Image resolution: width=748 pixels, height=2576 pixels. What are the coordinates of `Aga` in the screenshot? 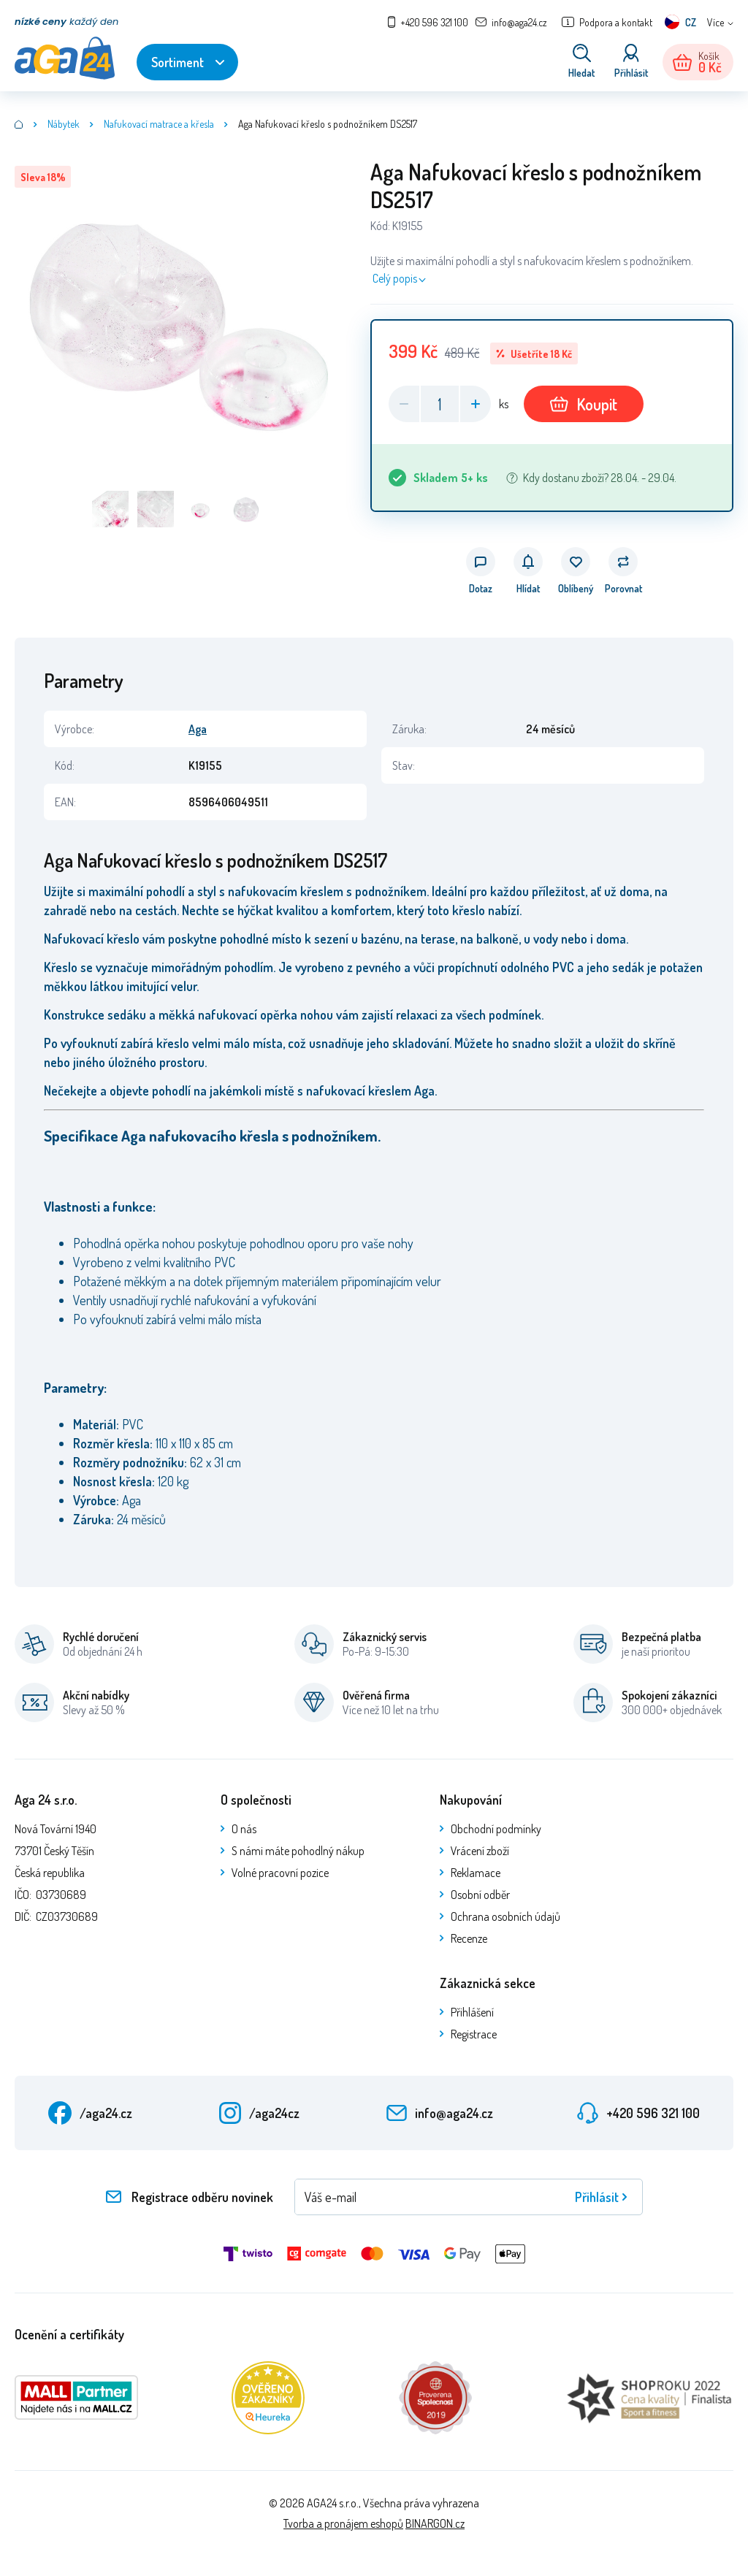 It's located at (197, 729).